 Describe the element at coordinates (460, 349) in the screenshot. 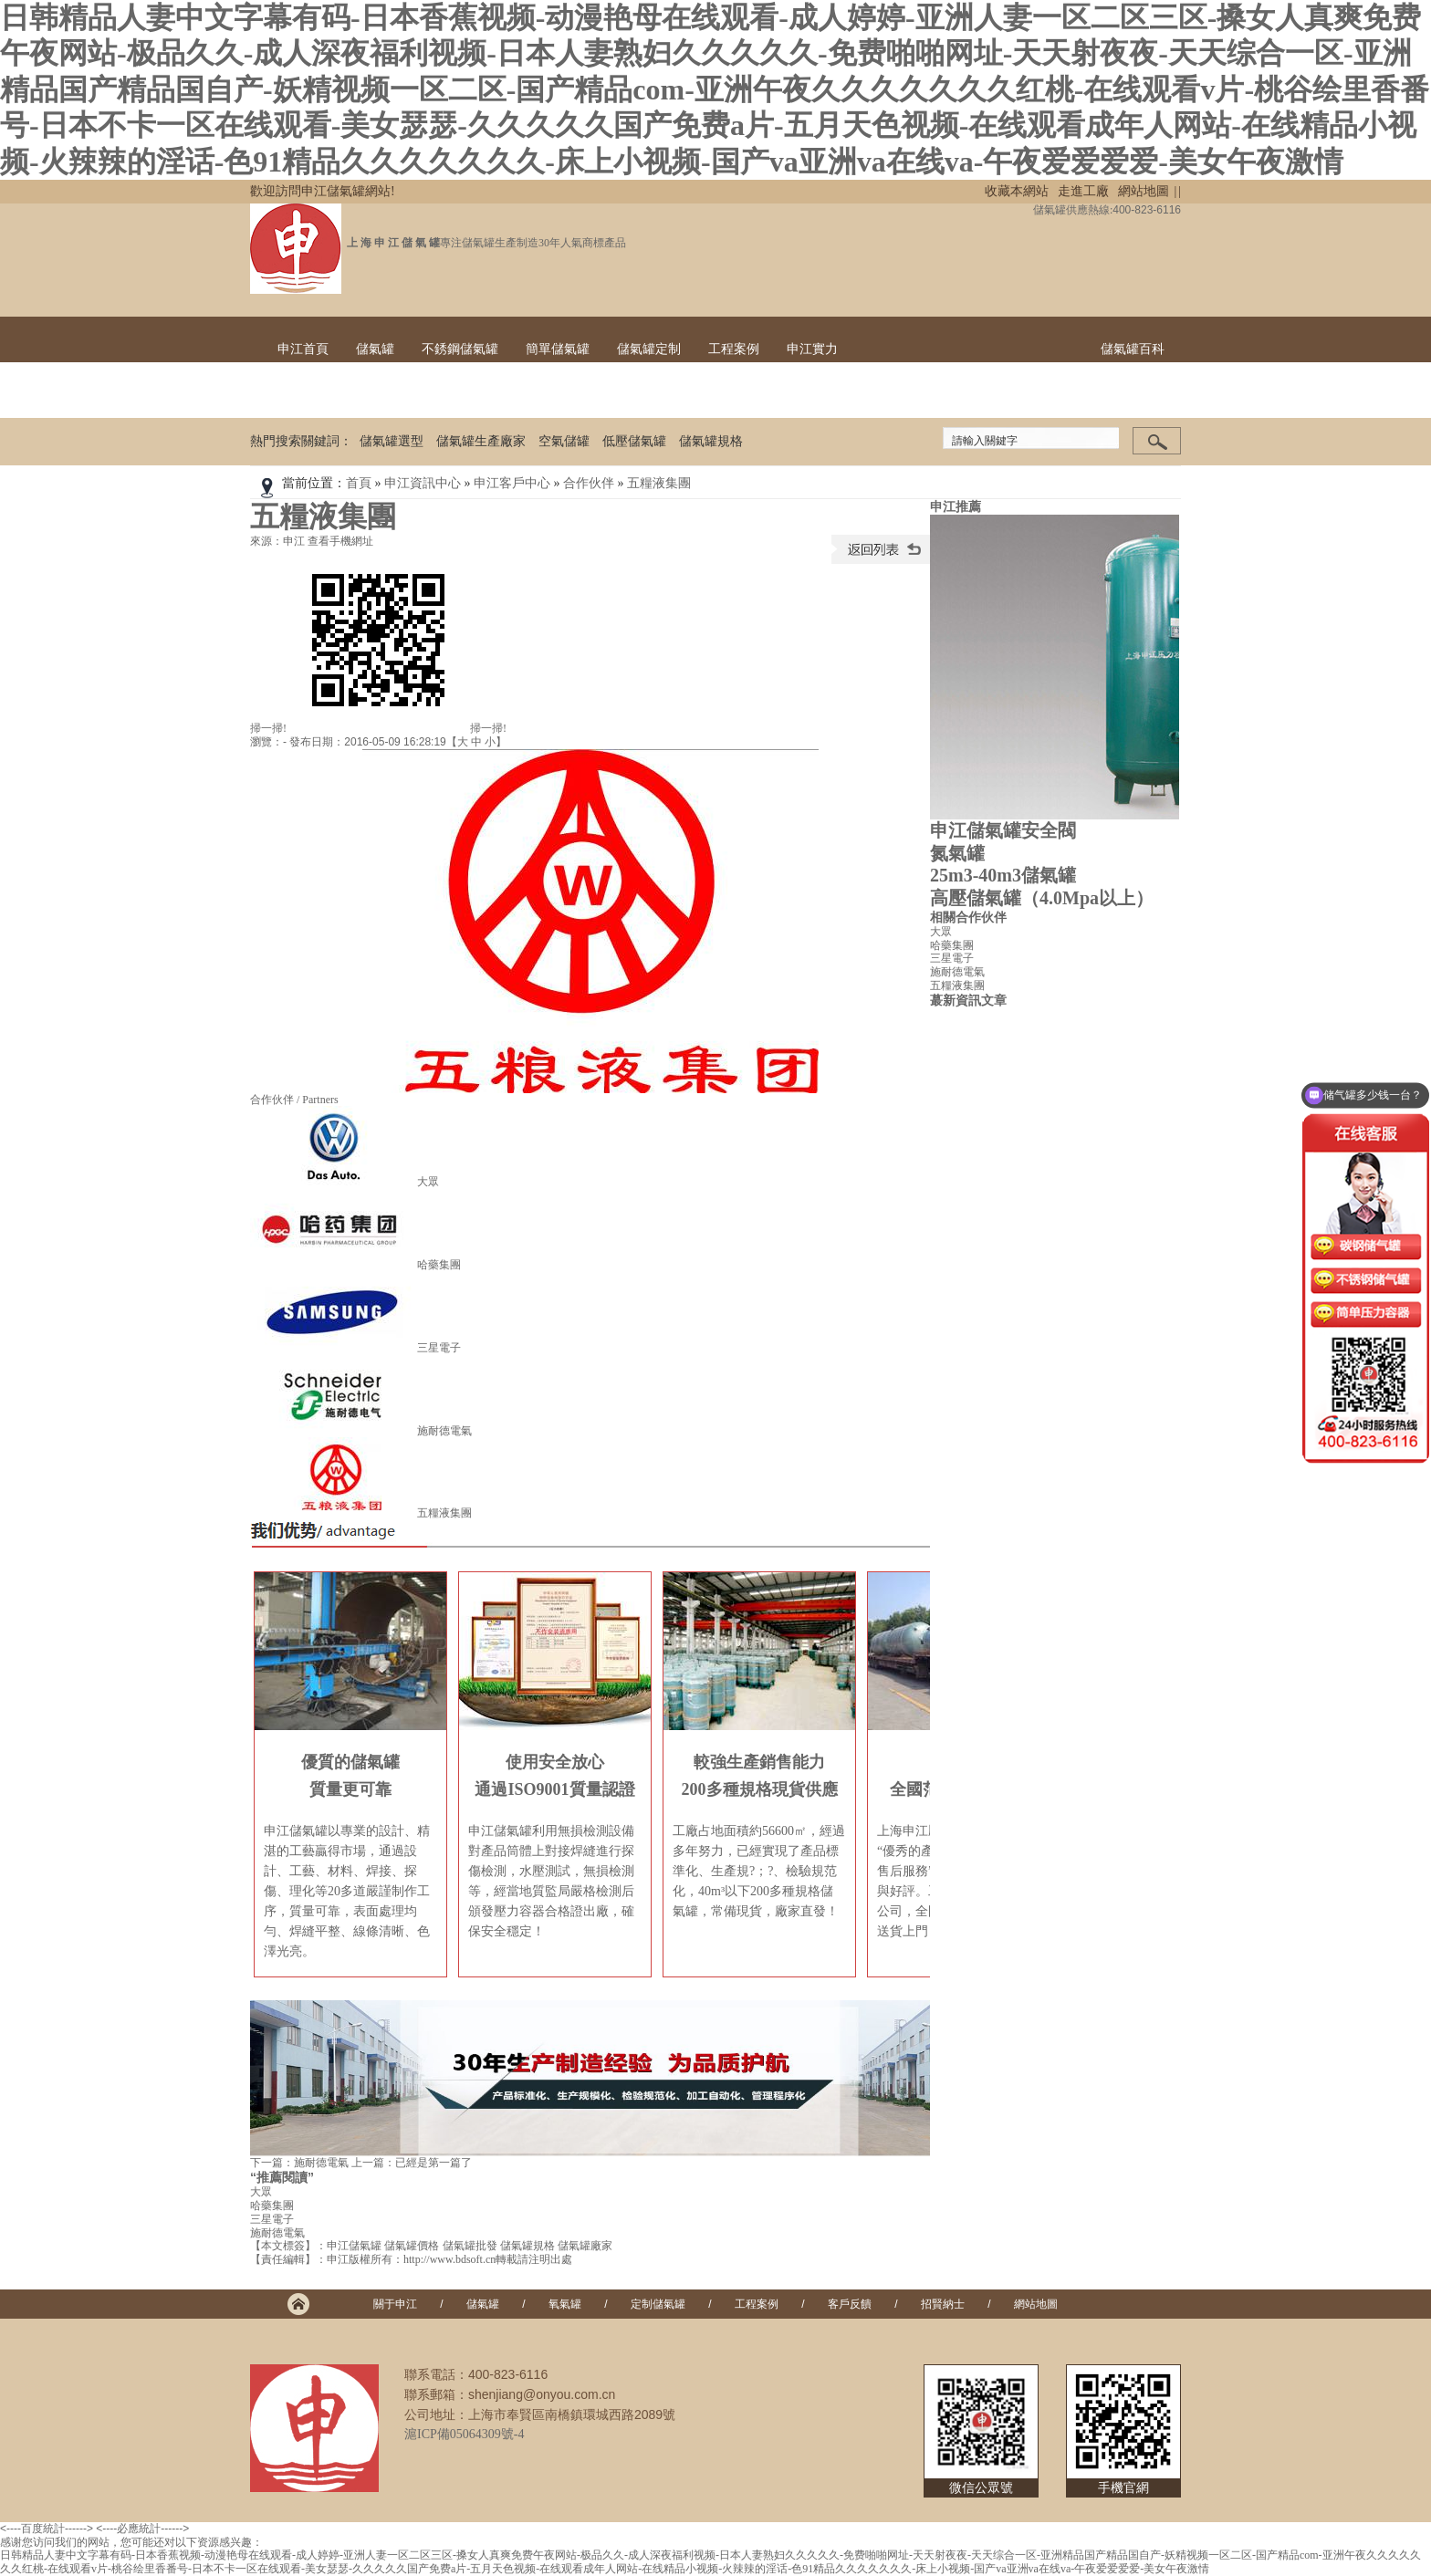

I see `不銹鋼儲氣罐` at that location.